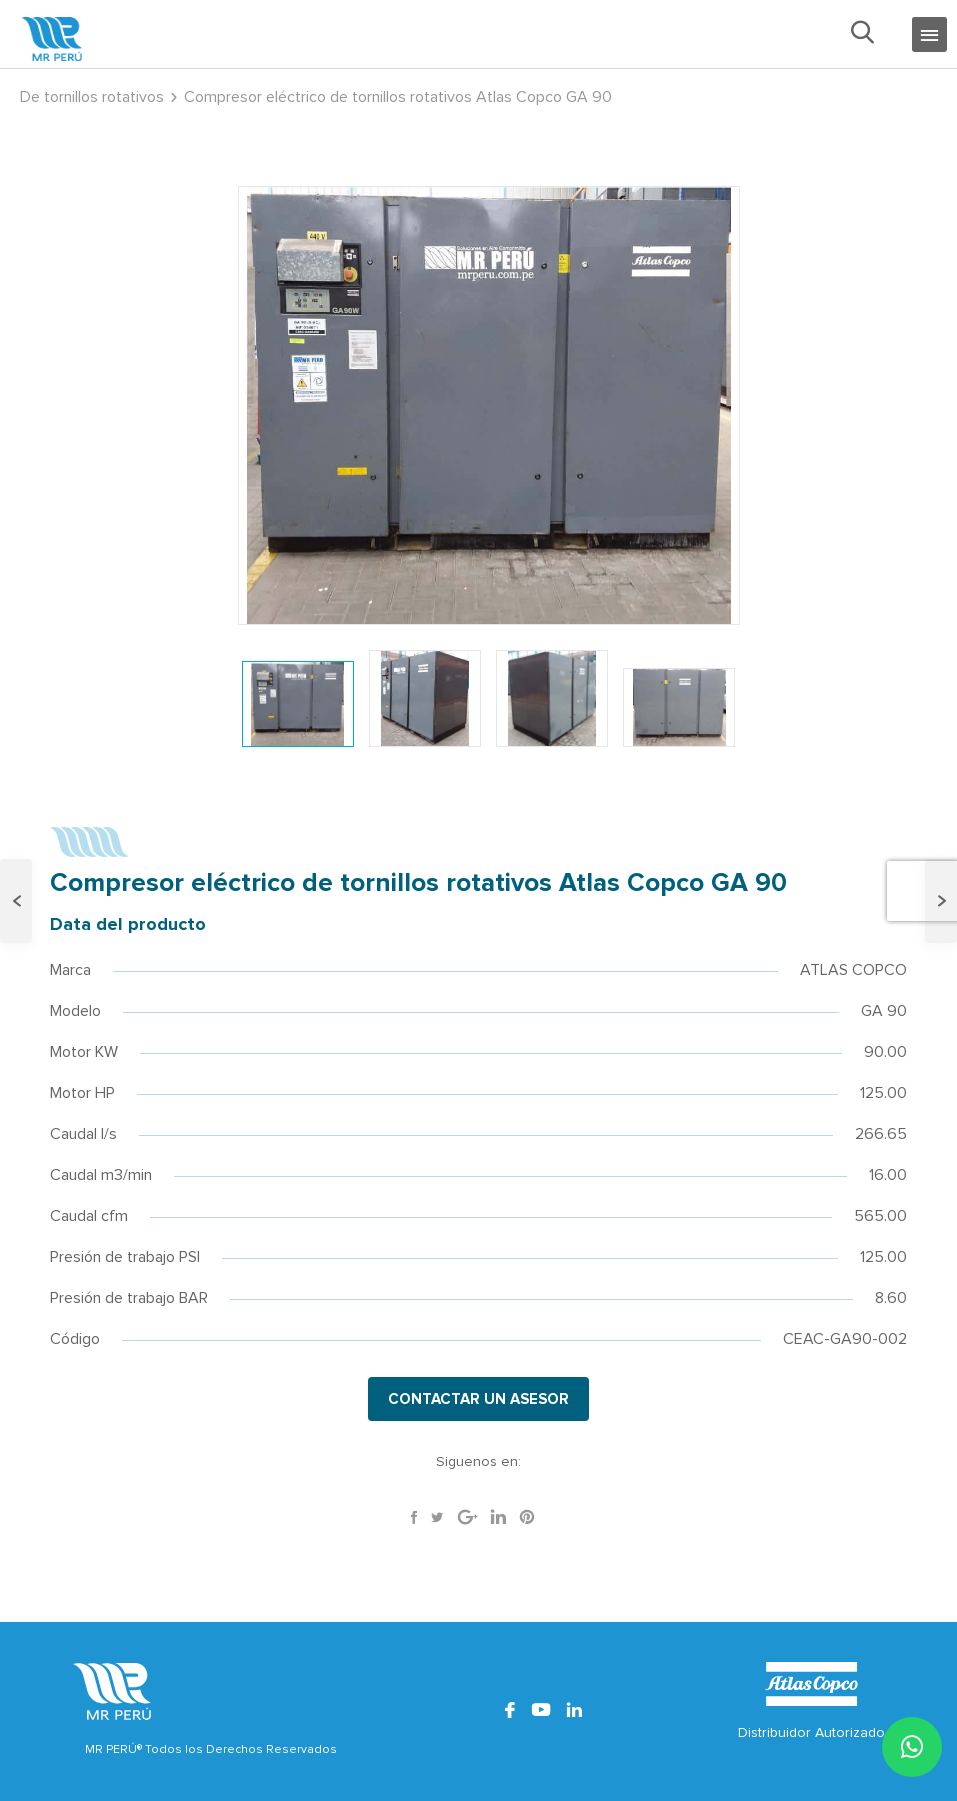  What do you see at coordinates (478, 1399) in the screenshot?
I see `CONTACTAR UN ASESOR` at bounding box center [478, 1399].